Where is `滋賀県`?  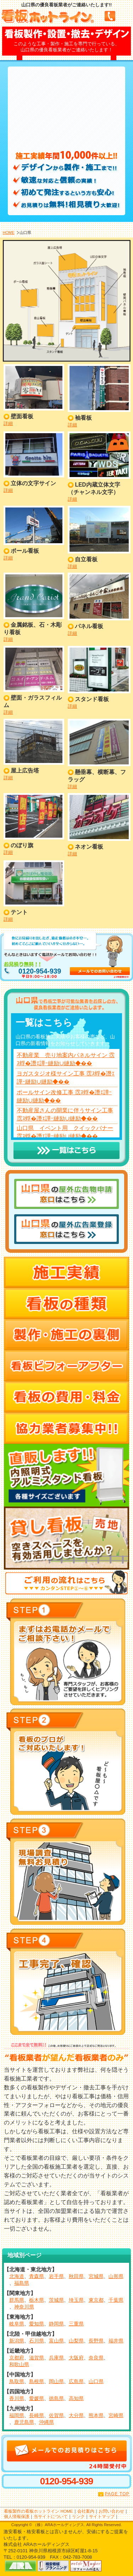 滋賀県 is located at coordinates (36, 2357).